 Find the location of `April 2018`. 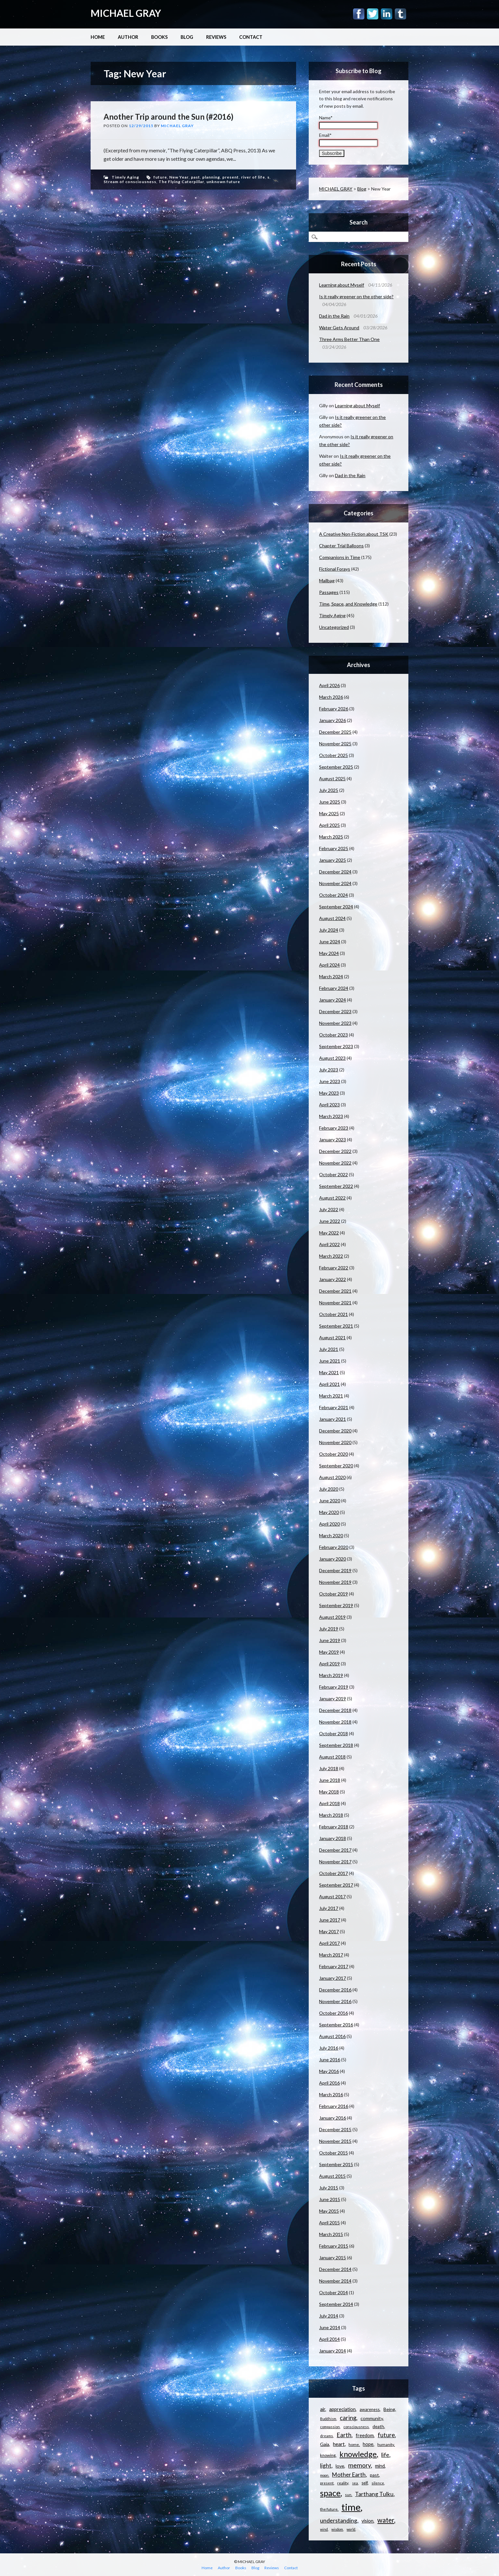

April 2018 is located at coordinates (329, 1803).